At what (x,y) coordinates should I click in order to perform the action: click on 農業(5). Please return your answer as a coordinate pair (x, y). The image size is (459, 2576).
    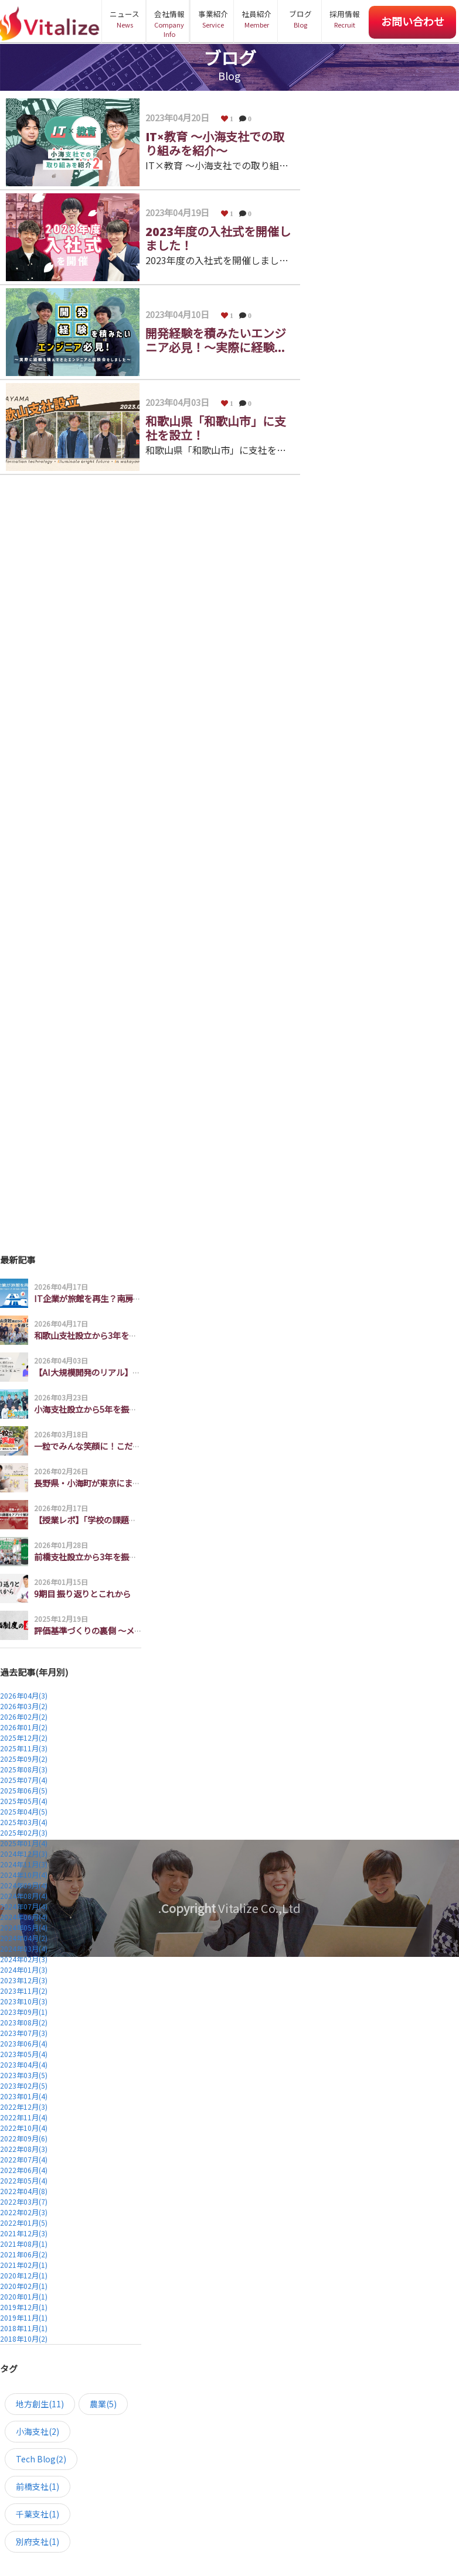
    Looking at the image, I should click on (103, 2404).